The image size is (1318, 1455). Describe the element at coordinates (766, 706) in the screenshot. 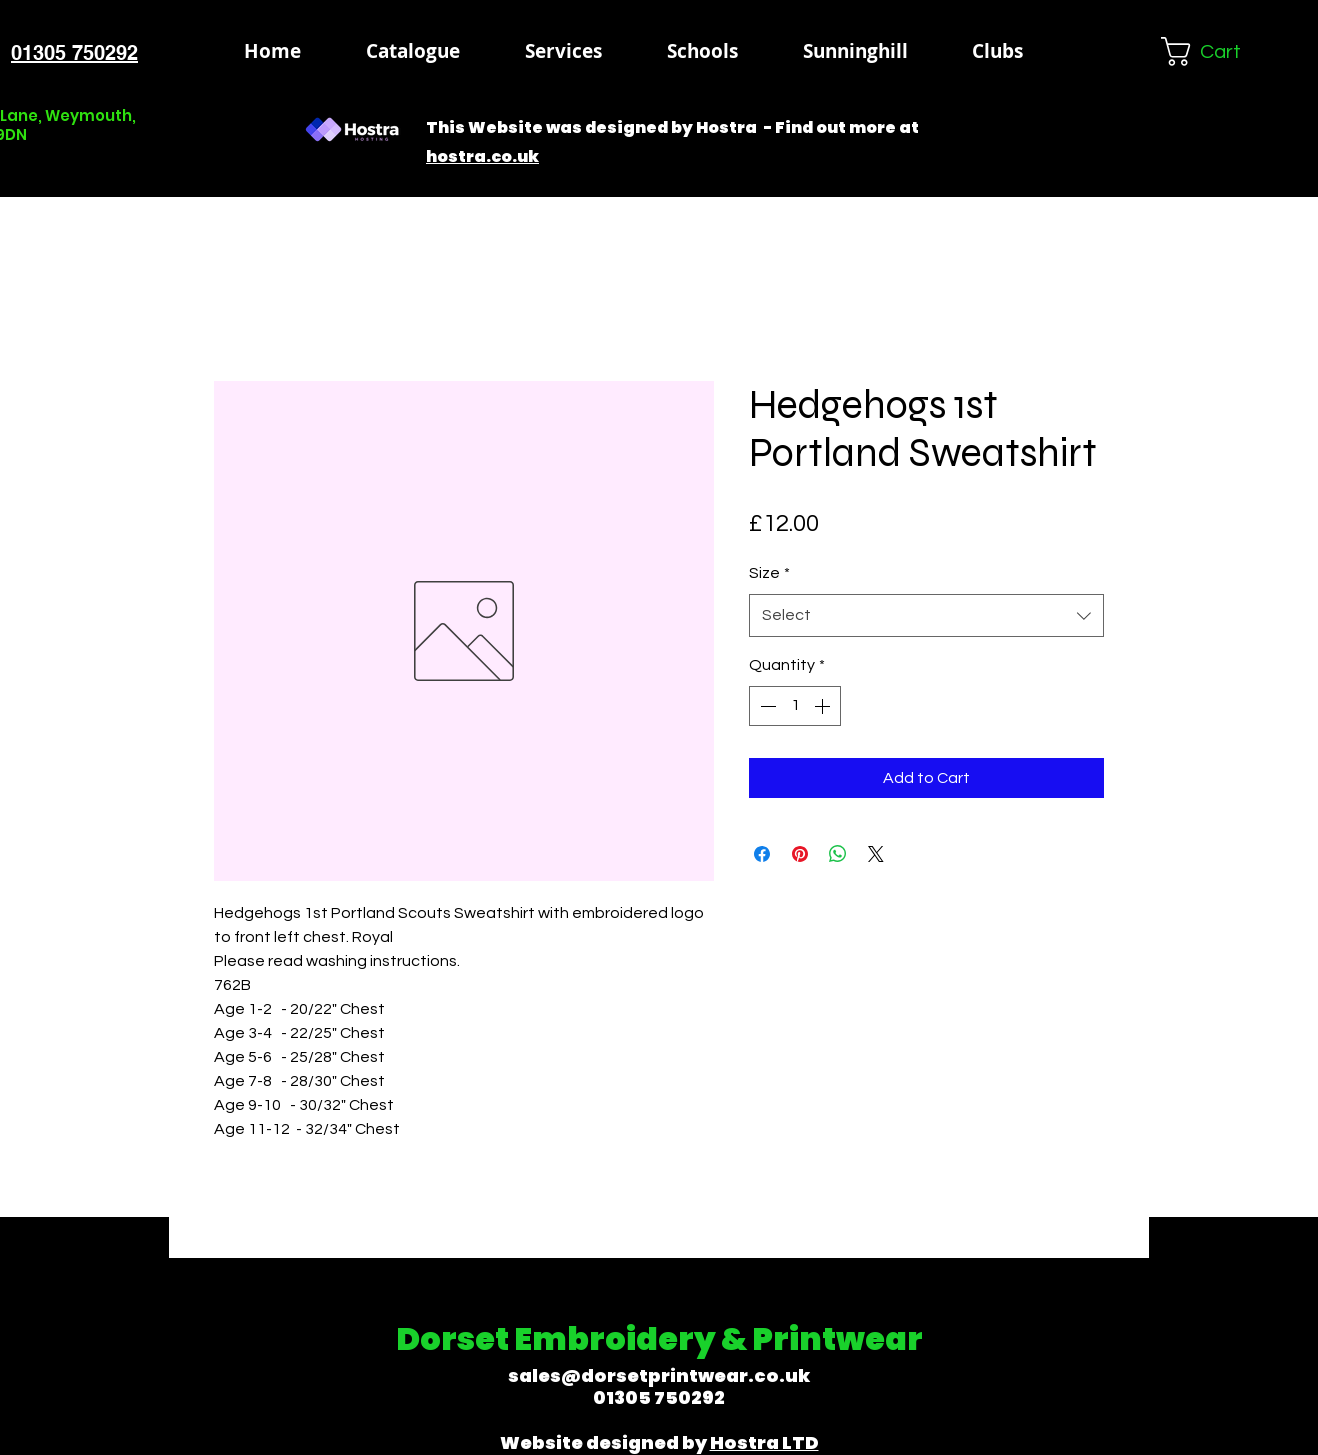

I see `[Decrement]` at that location.